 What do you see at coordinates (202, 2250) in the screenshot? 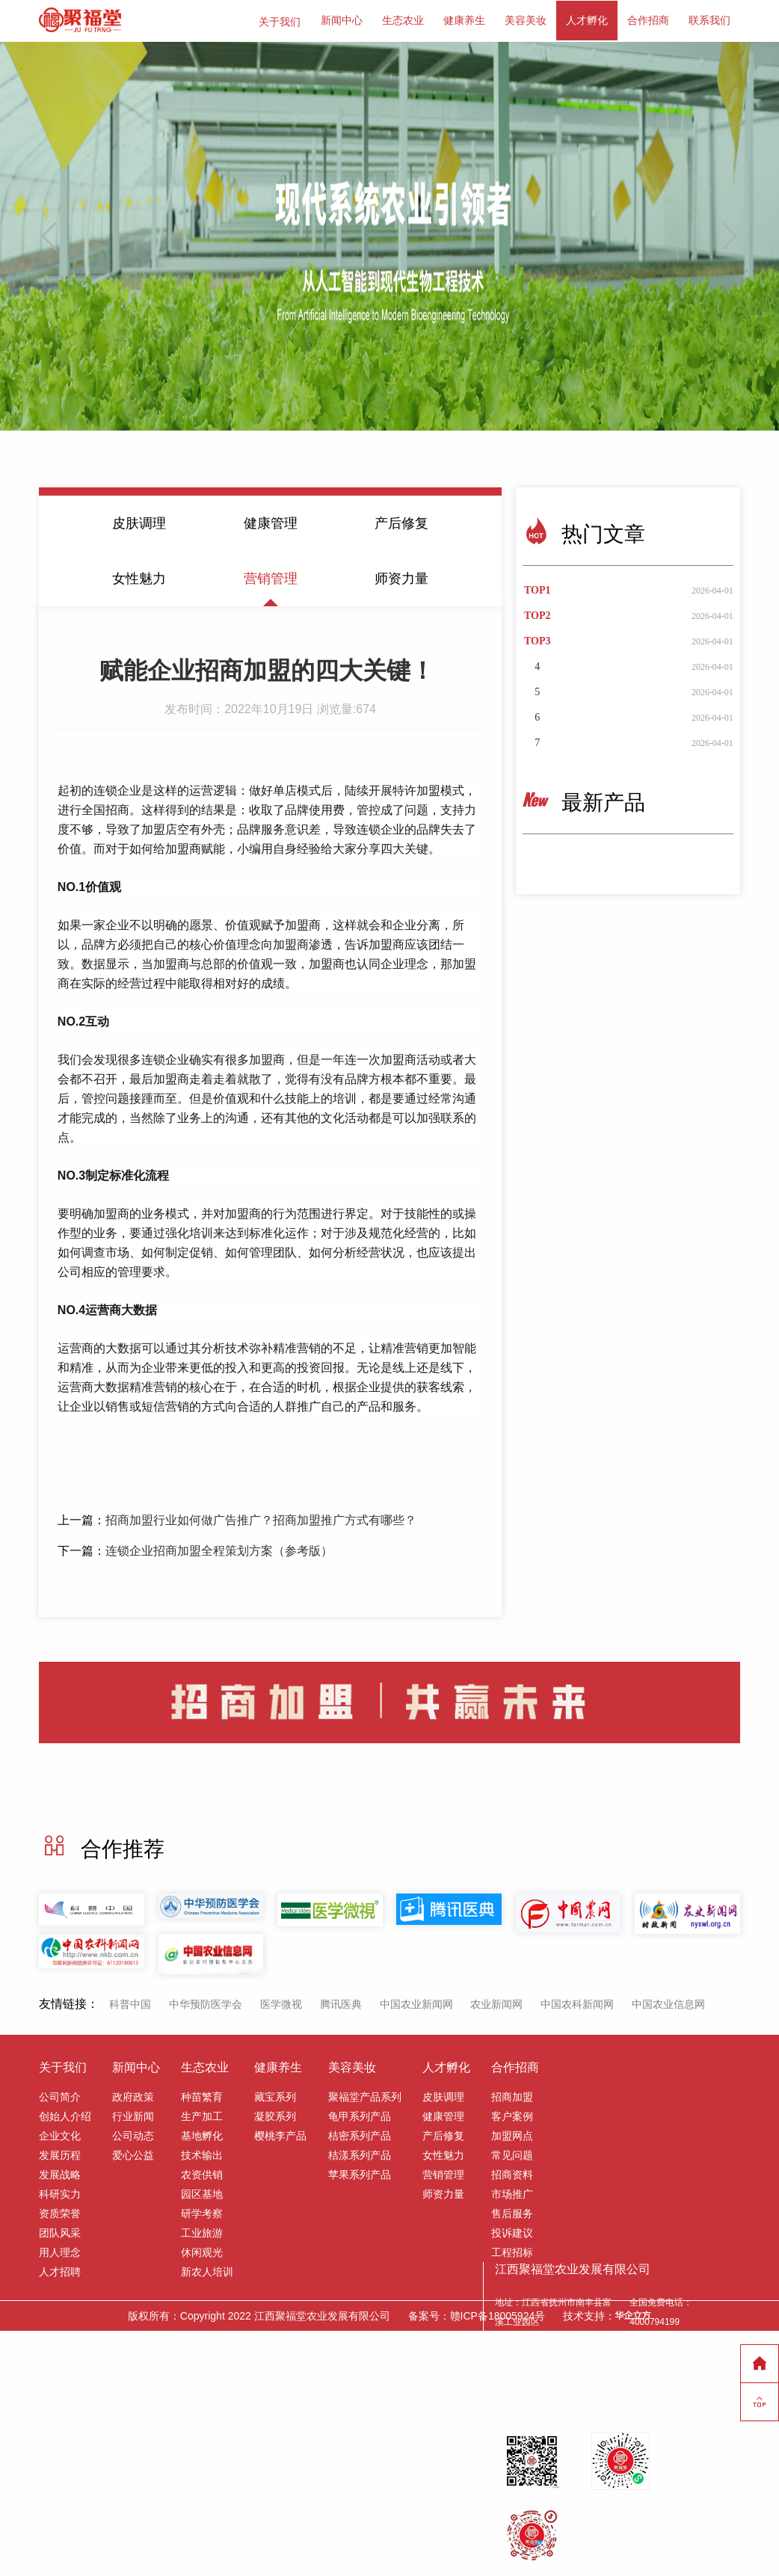
I see `休闲观光` at bounding box center [202, 2250].